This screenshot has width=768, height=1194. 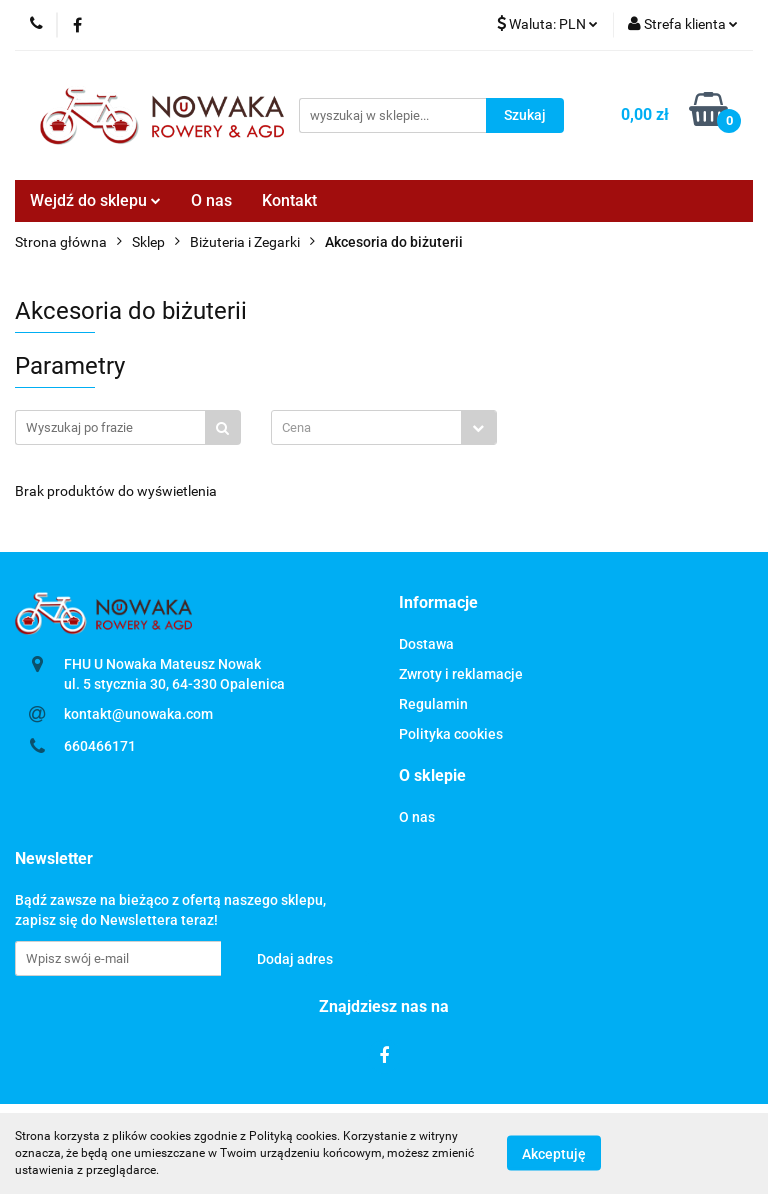 What do you see at coordinates (461, 674) in the screenshot?
I see `Zwroty i reklamacje` at bounding box center [461, 674].